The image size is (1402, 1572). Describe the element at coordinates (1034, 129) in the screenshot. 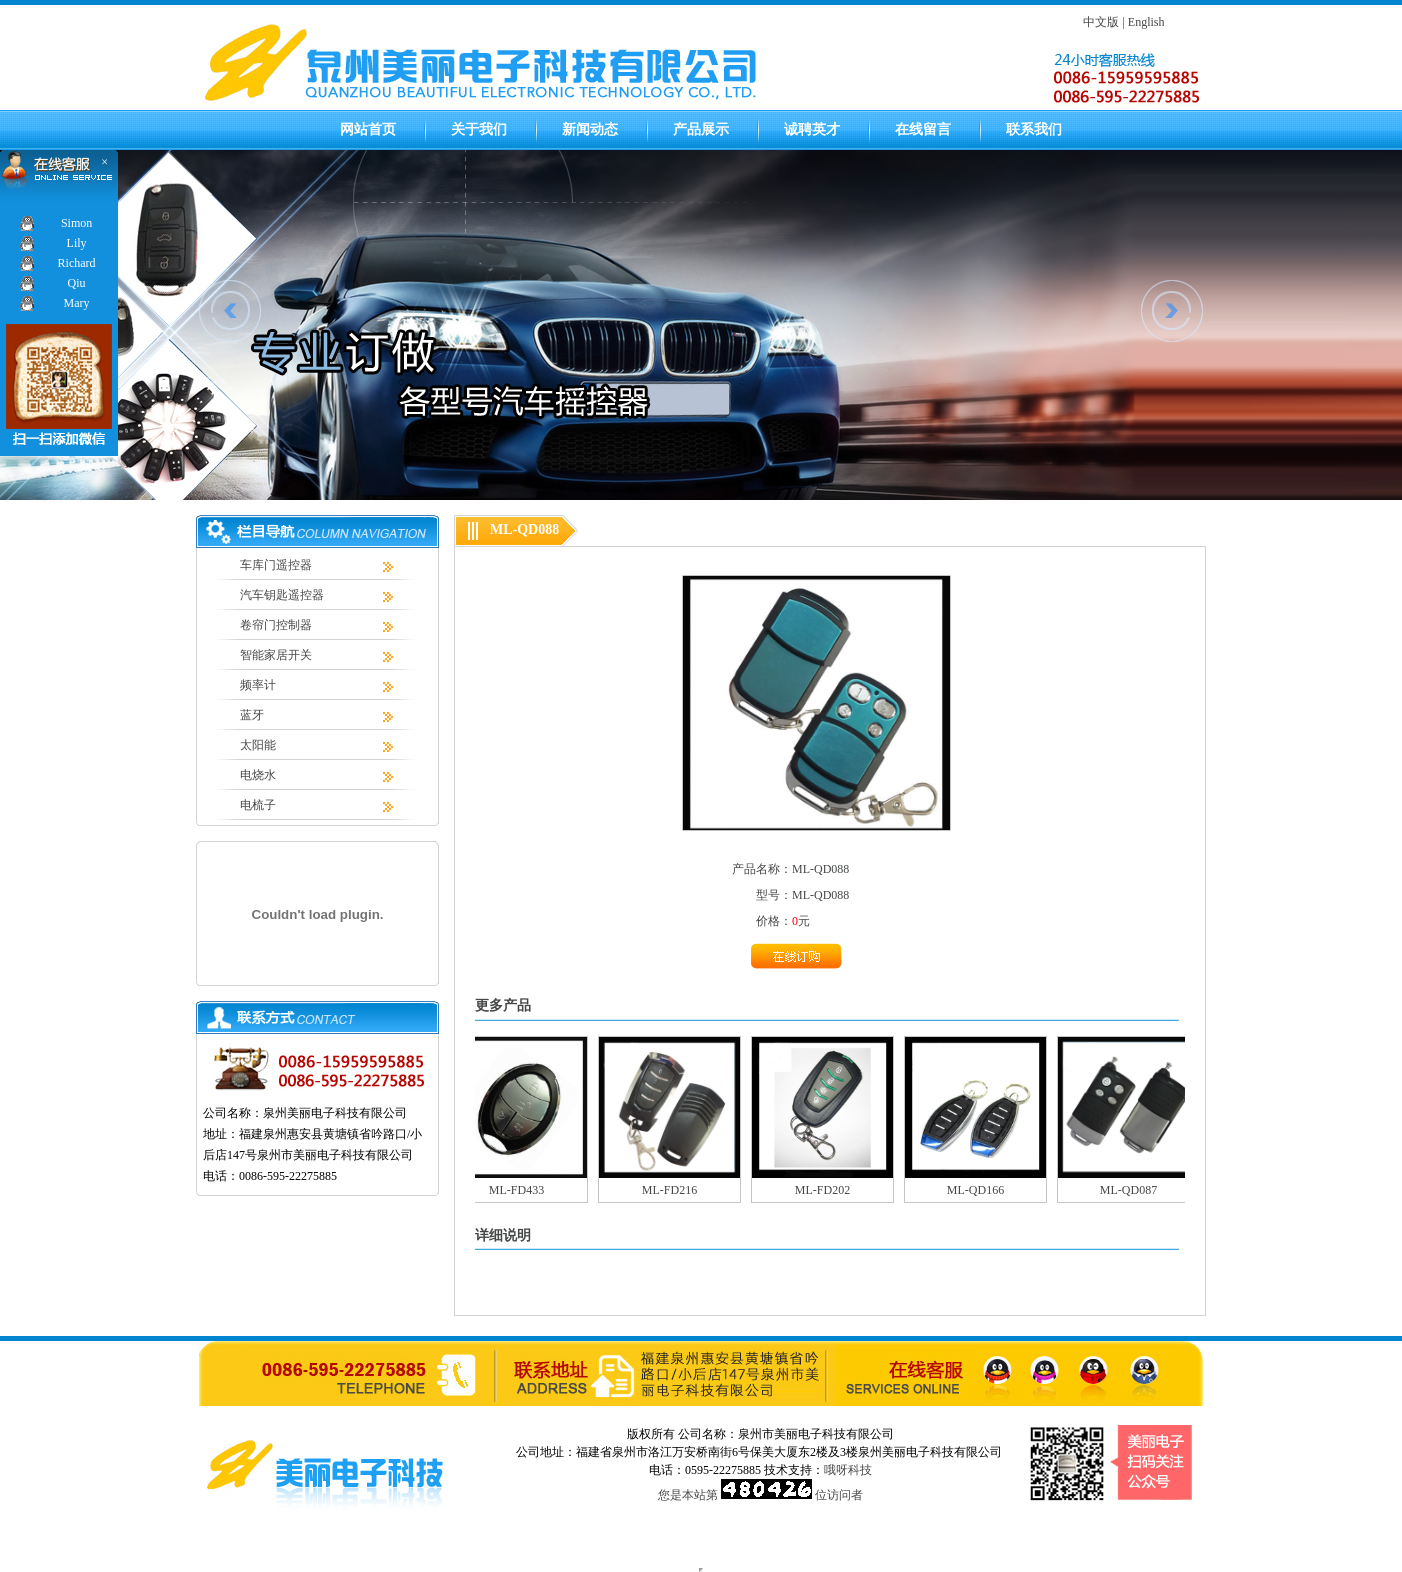

I see `联系我们` at that location.